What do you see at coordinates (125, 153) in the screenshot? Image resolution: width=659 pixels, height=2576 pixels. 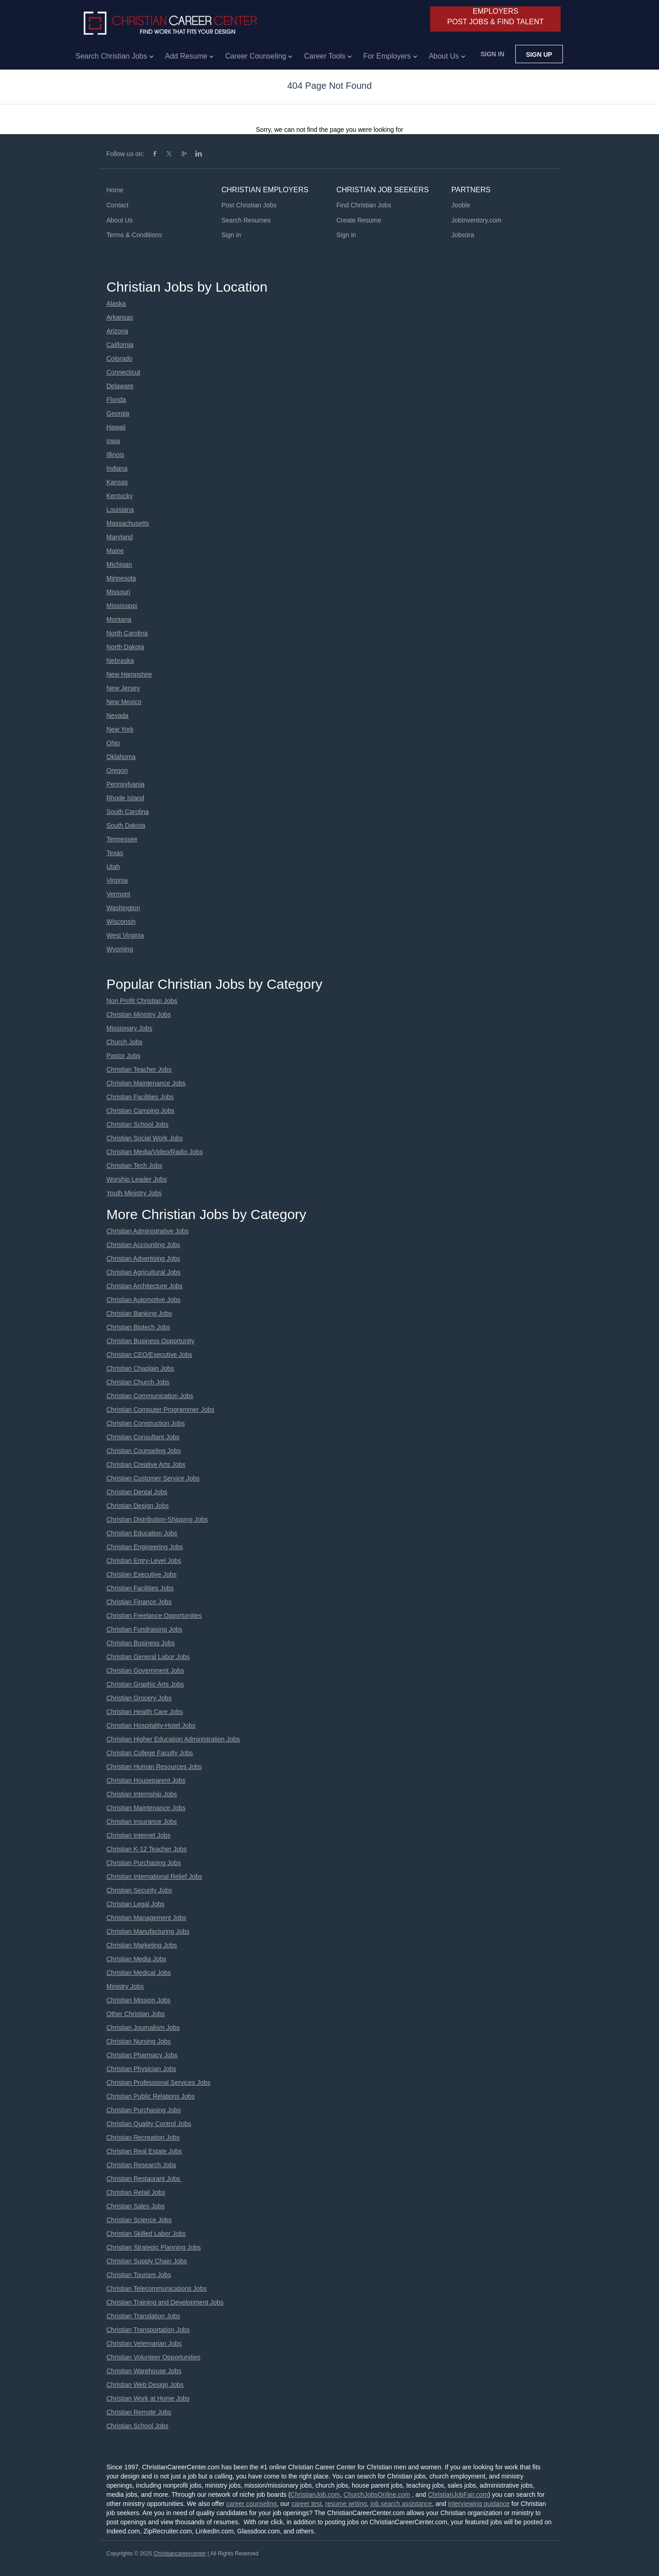 I see `Follow us on:` at bounding box center [125, 153].